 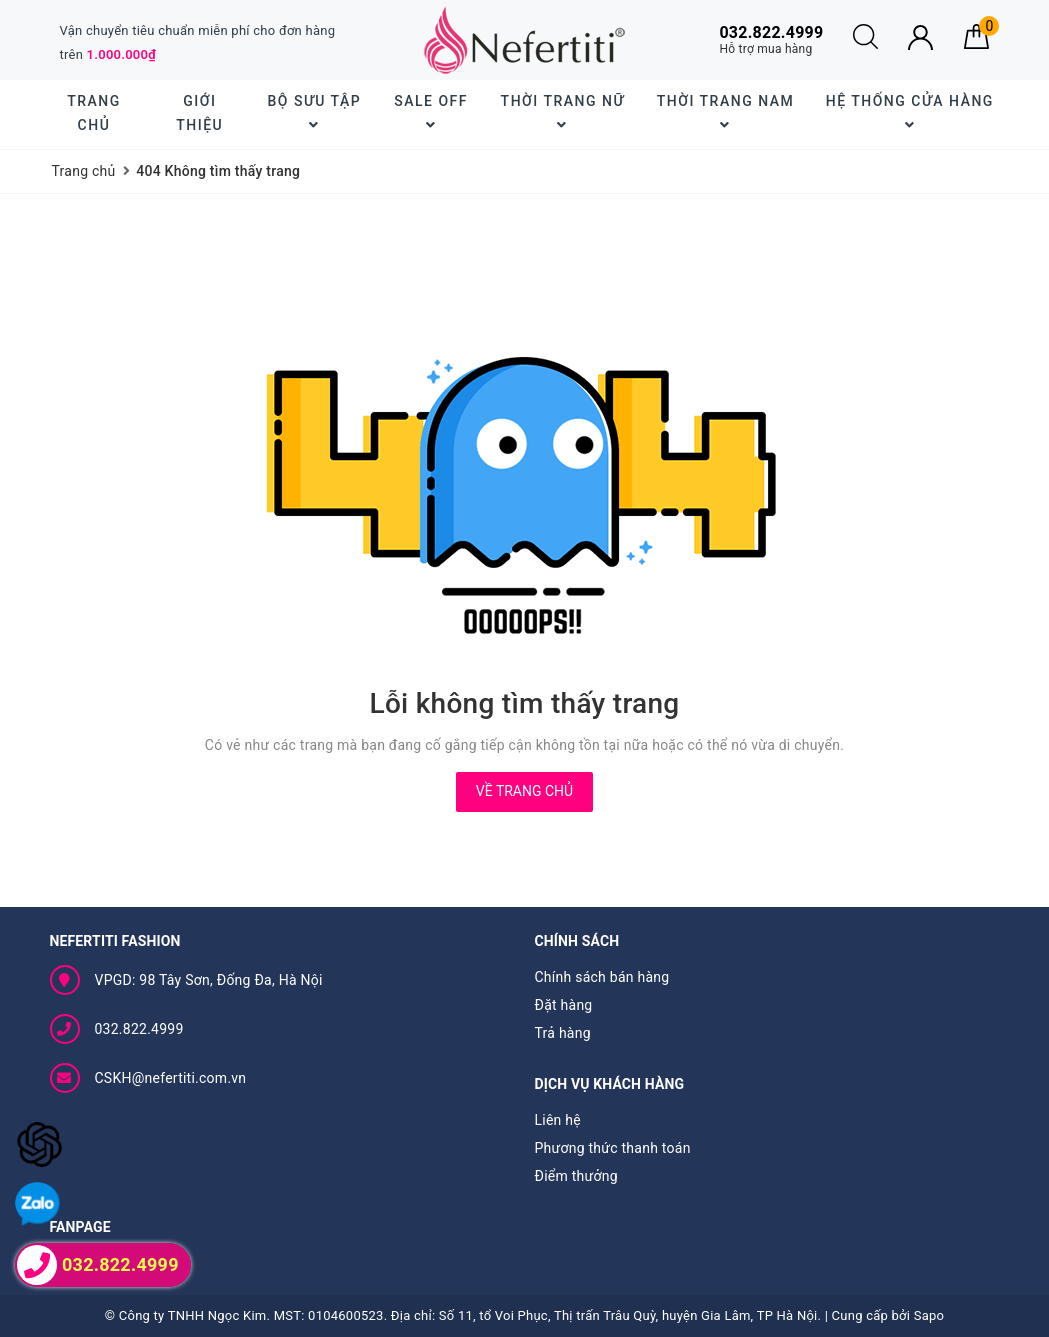 I want to click on SALE OFF, so click(x=431, y=112).